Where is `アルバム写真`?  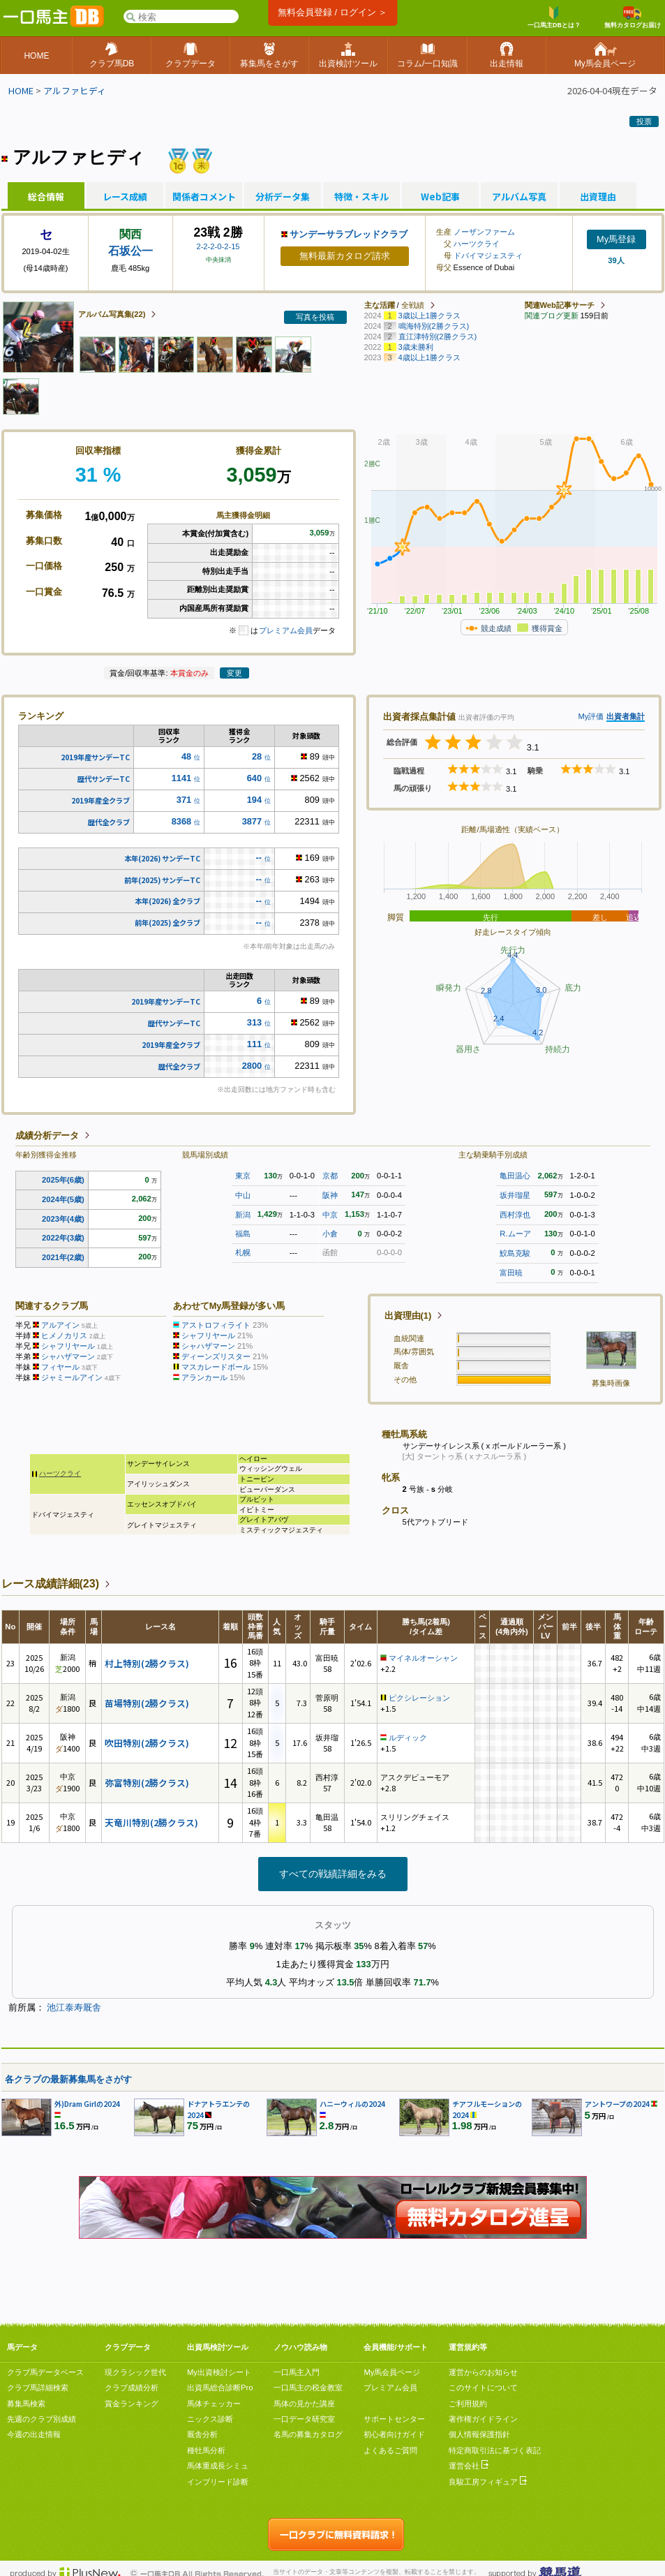 アルバム写真 is located at coordinates (519, 197).